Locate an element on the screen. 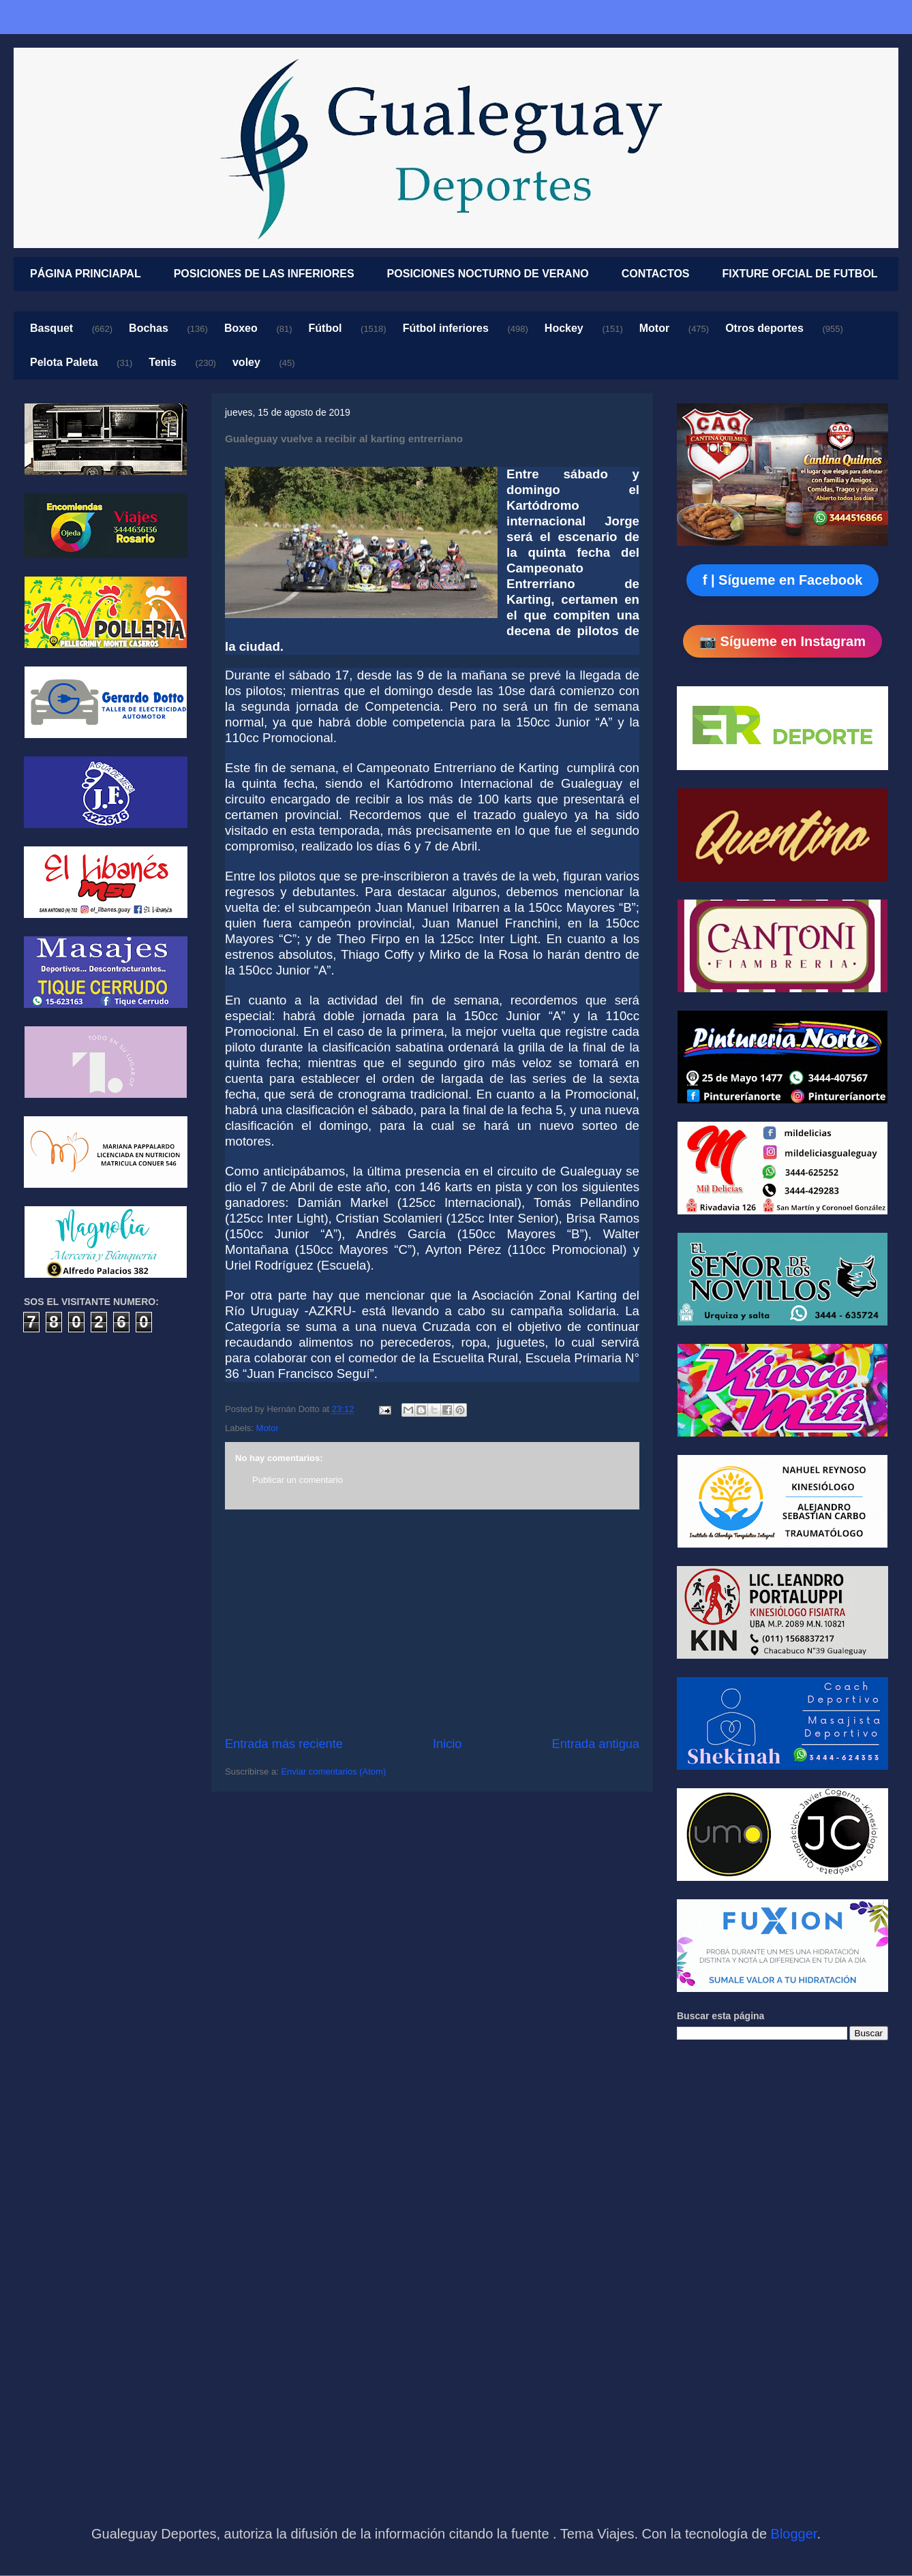  Otros deportes is located at coordinates (764, 328).